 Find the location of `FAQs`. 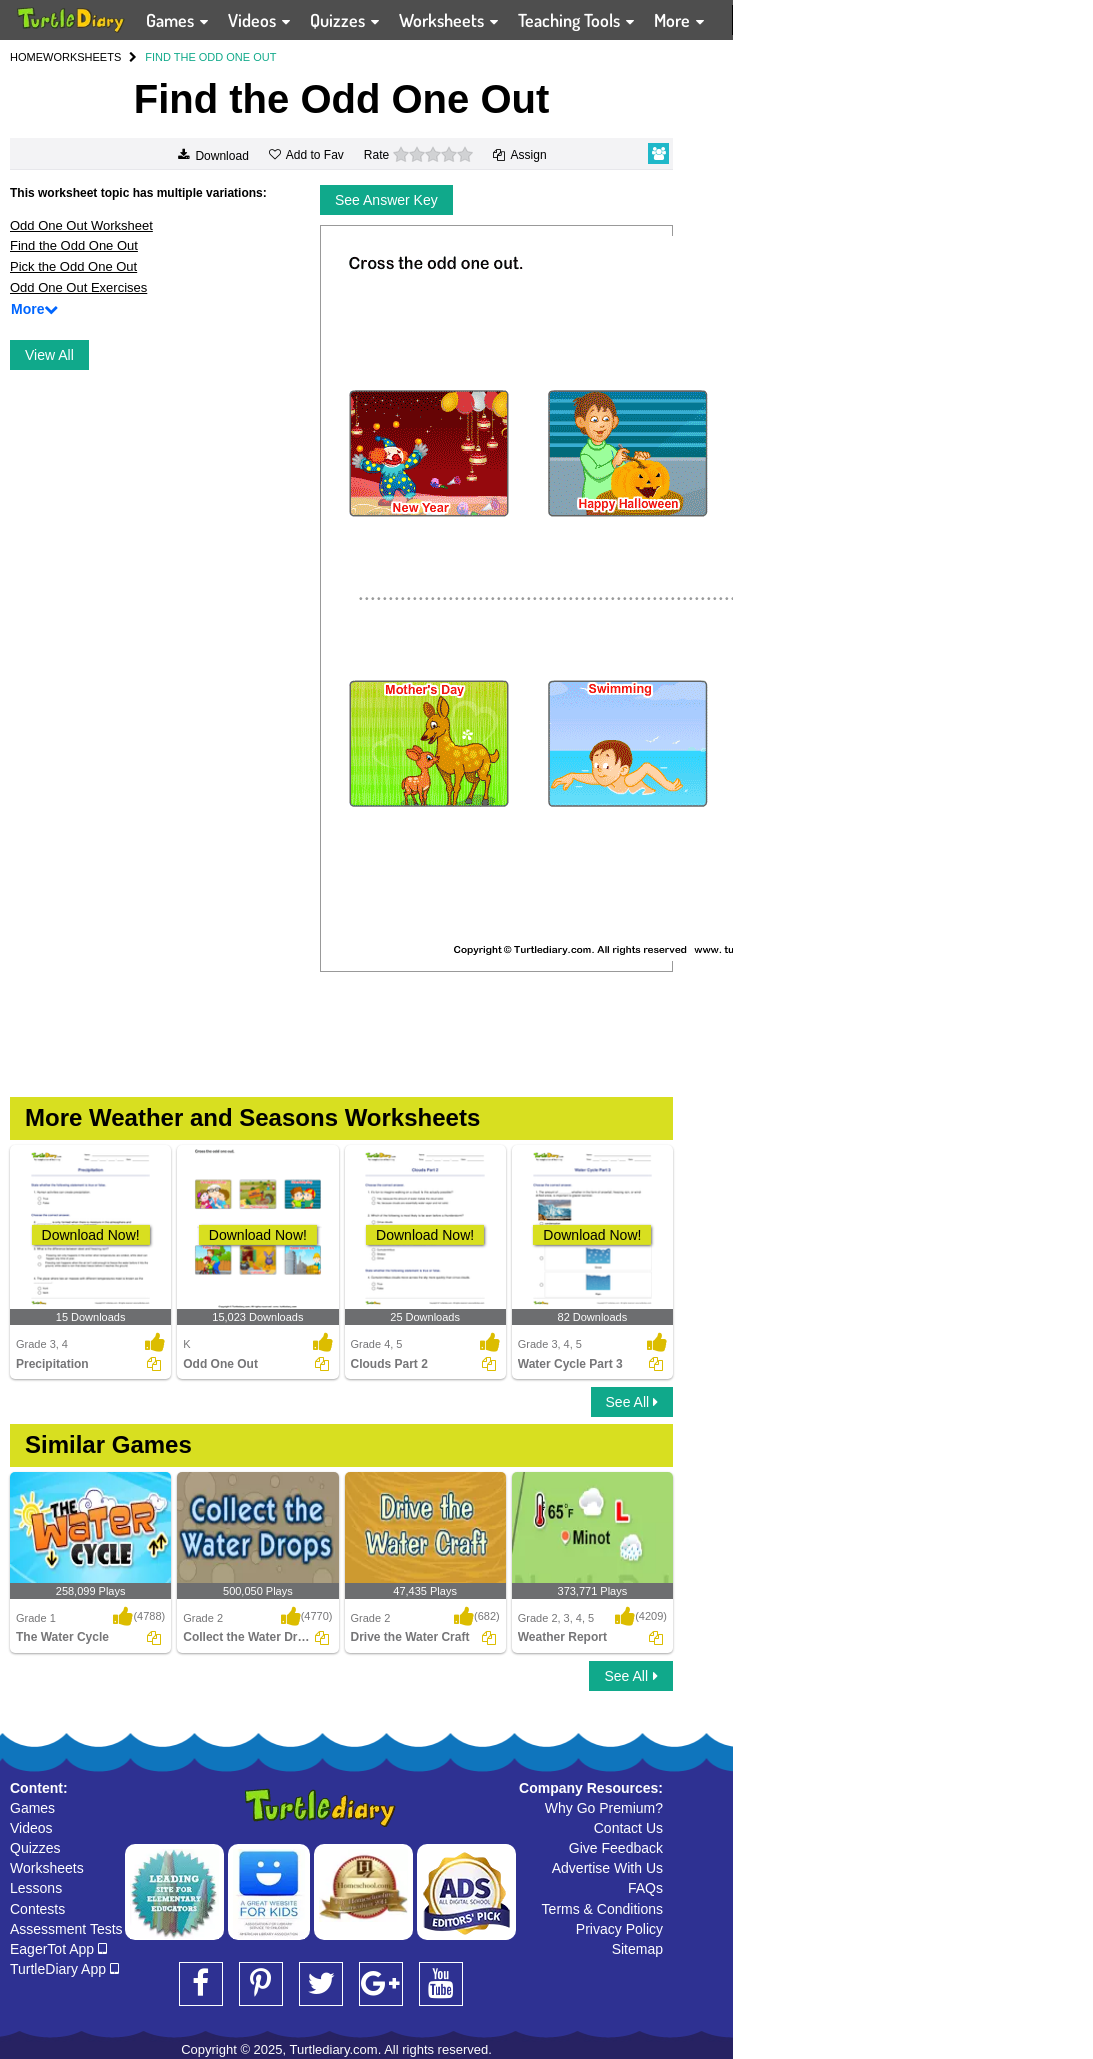

FAQs is located at coordinates (645, 1888).